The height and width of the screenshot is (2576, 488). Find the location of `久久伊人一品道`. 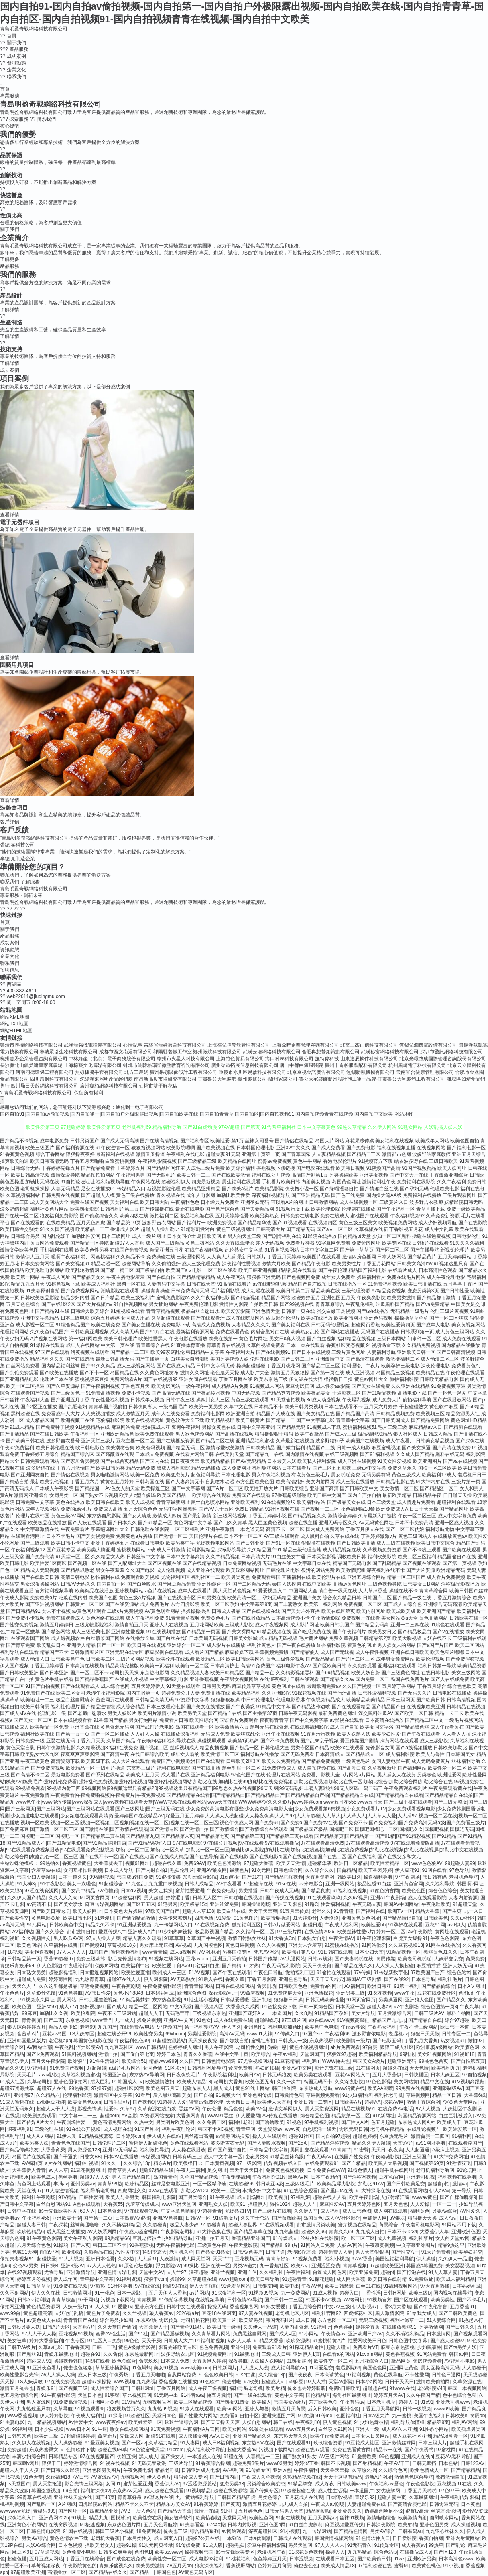

久久伊人一品道 is located at coordinates (455, 2259).